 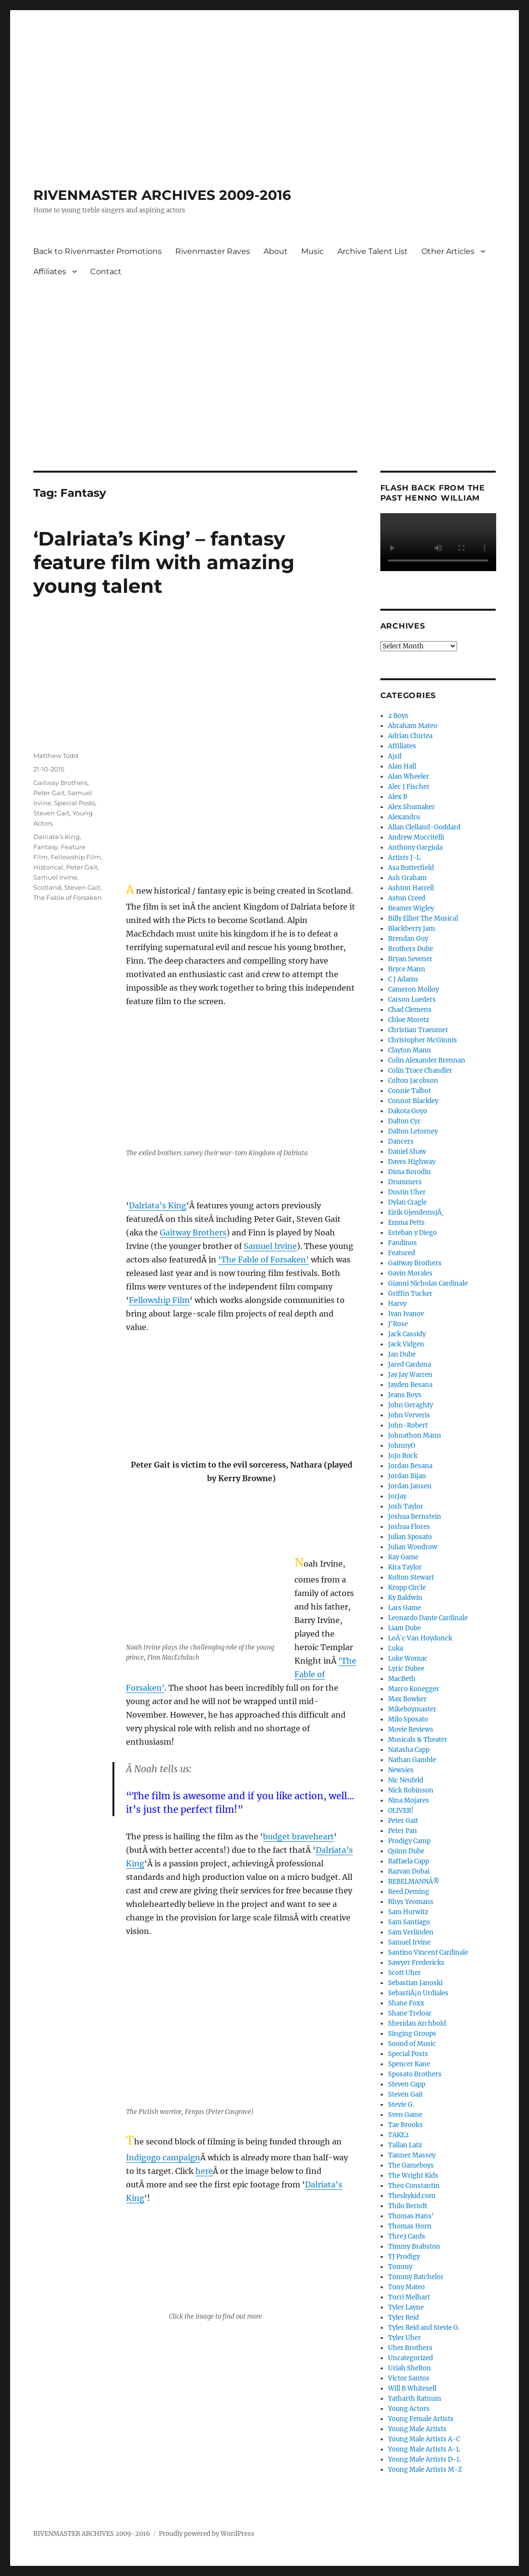 I want to click on Thomas Hans', so click(x=411, y=2216).